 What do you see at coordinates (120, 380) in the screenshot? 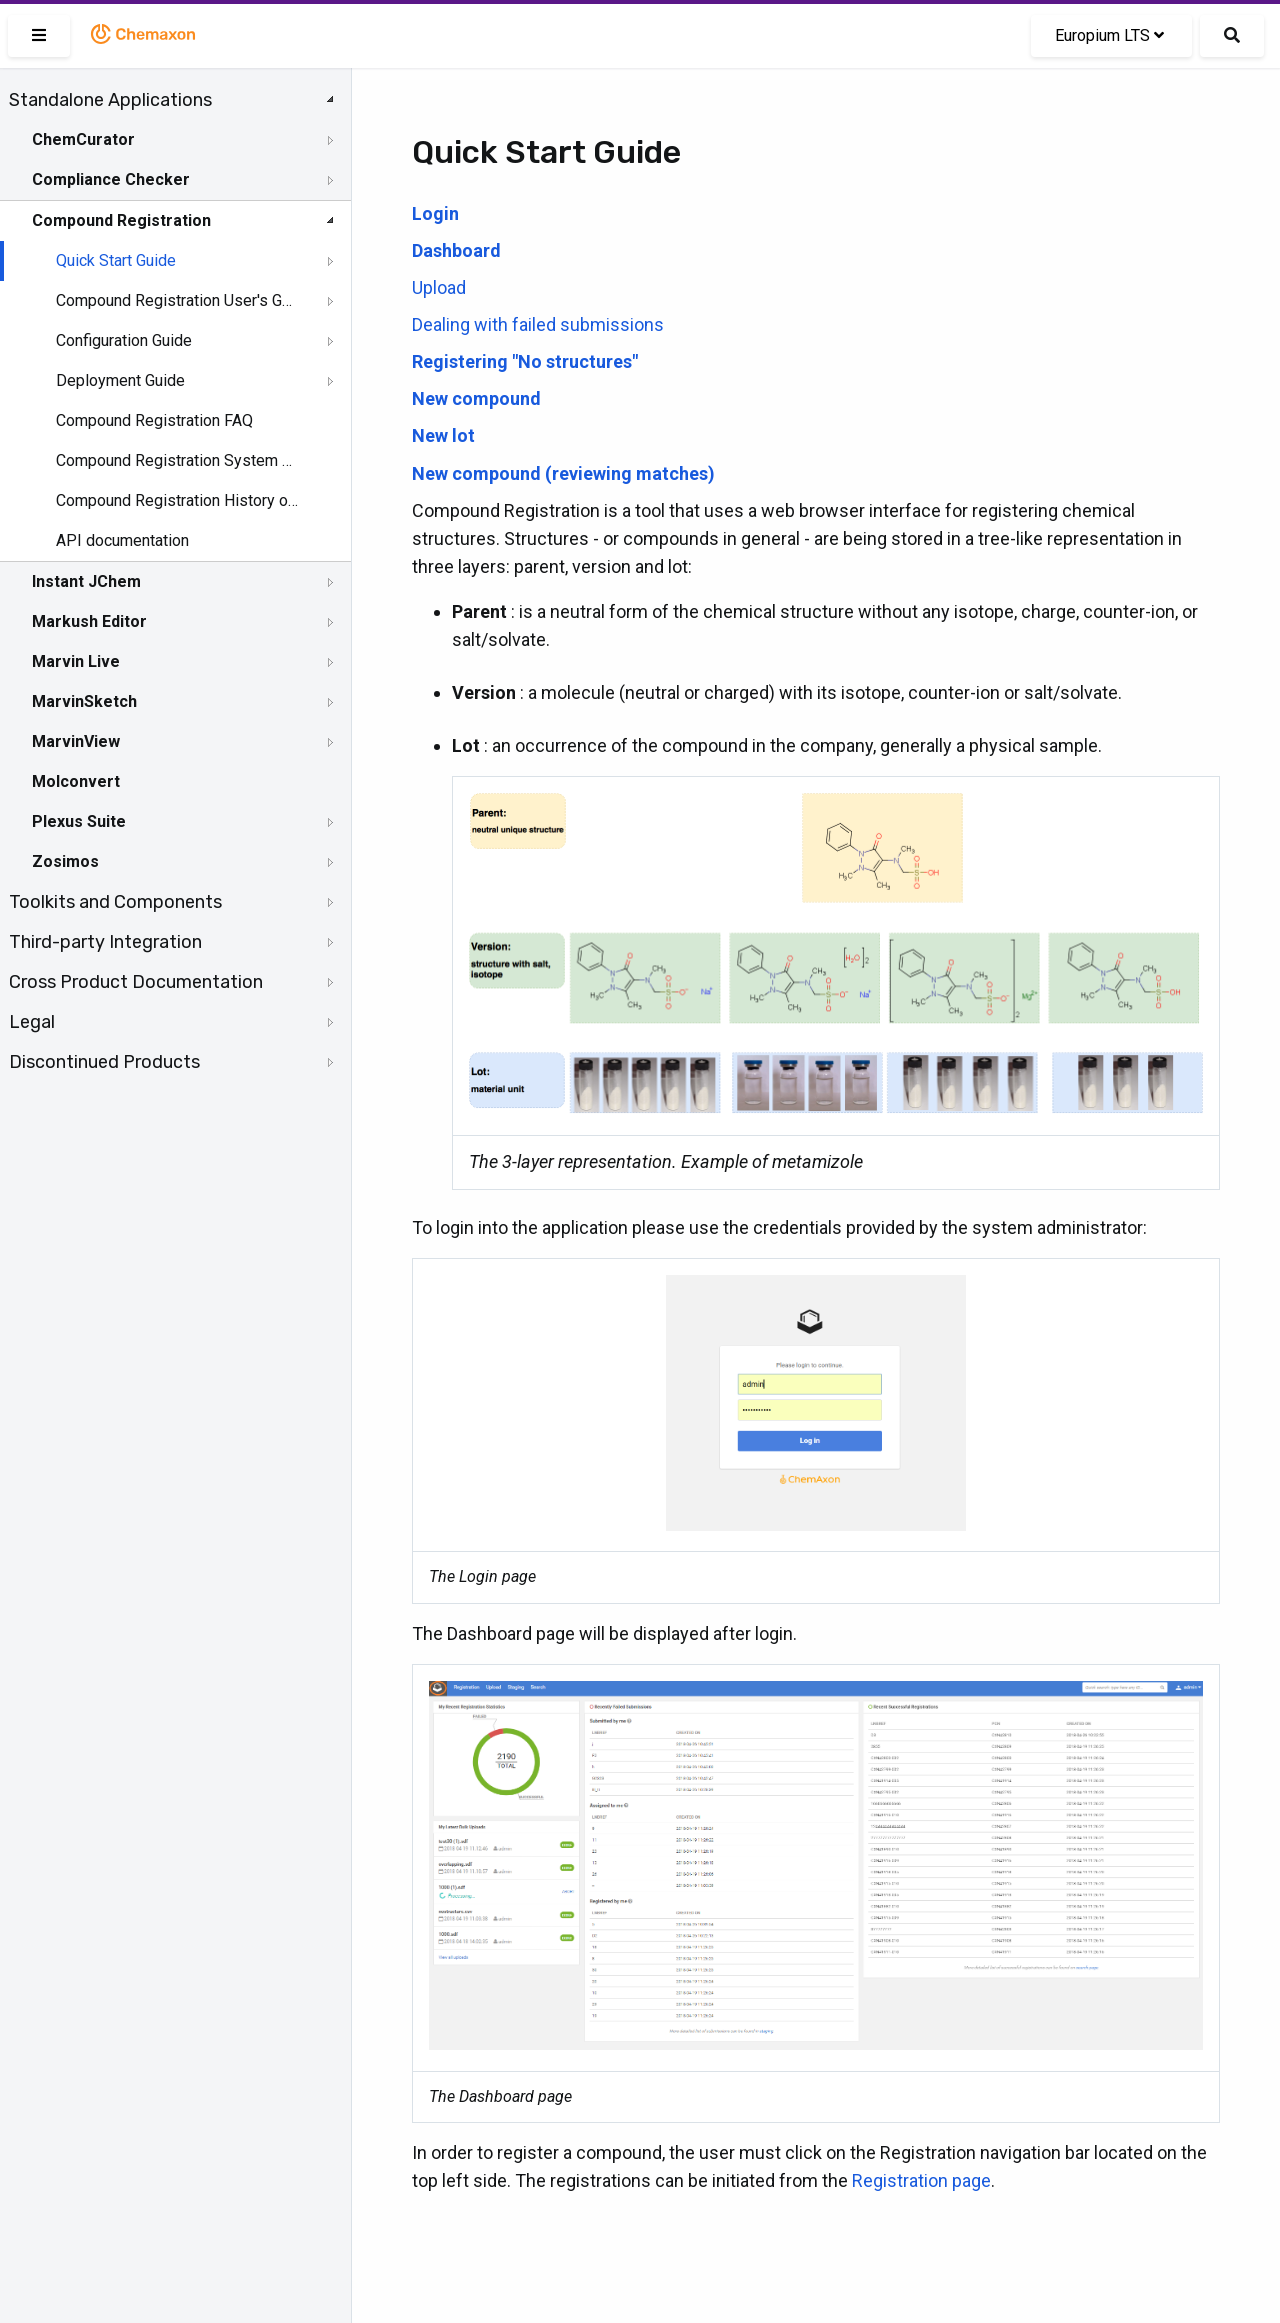
I see `Deployment Guide` at bounding box center [120, 380].